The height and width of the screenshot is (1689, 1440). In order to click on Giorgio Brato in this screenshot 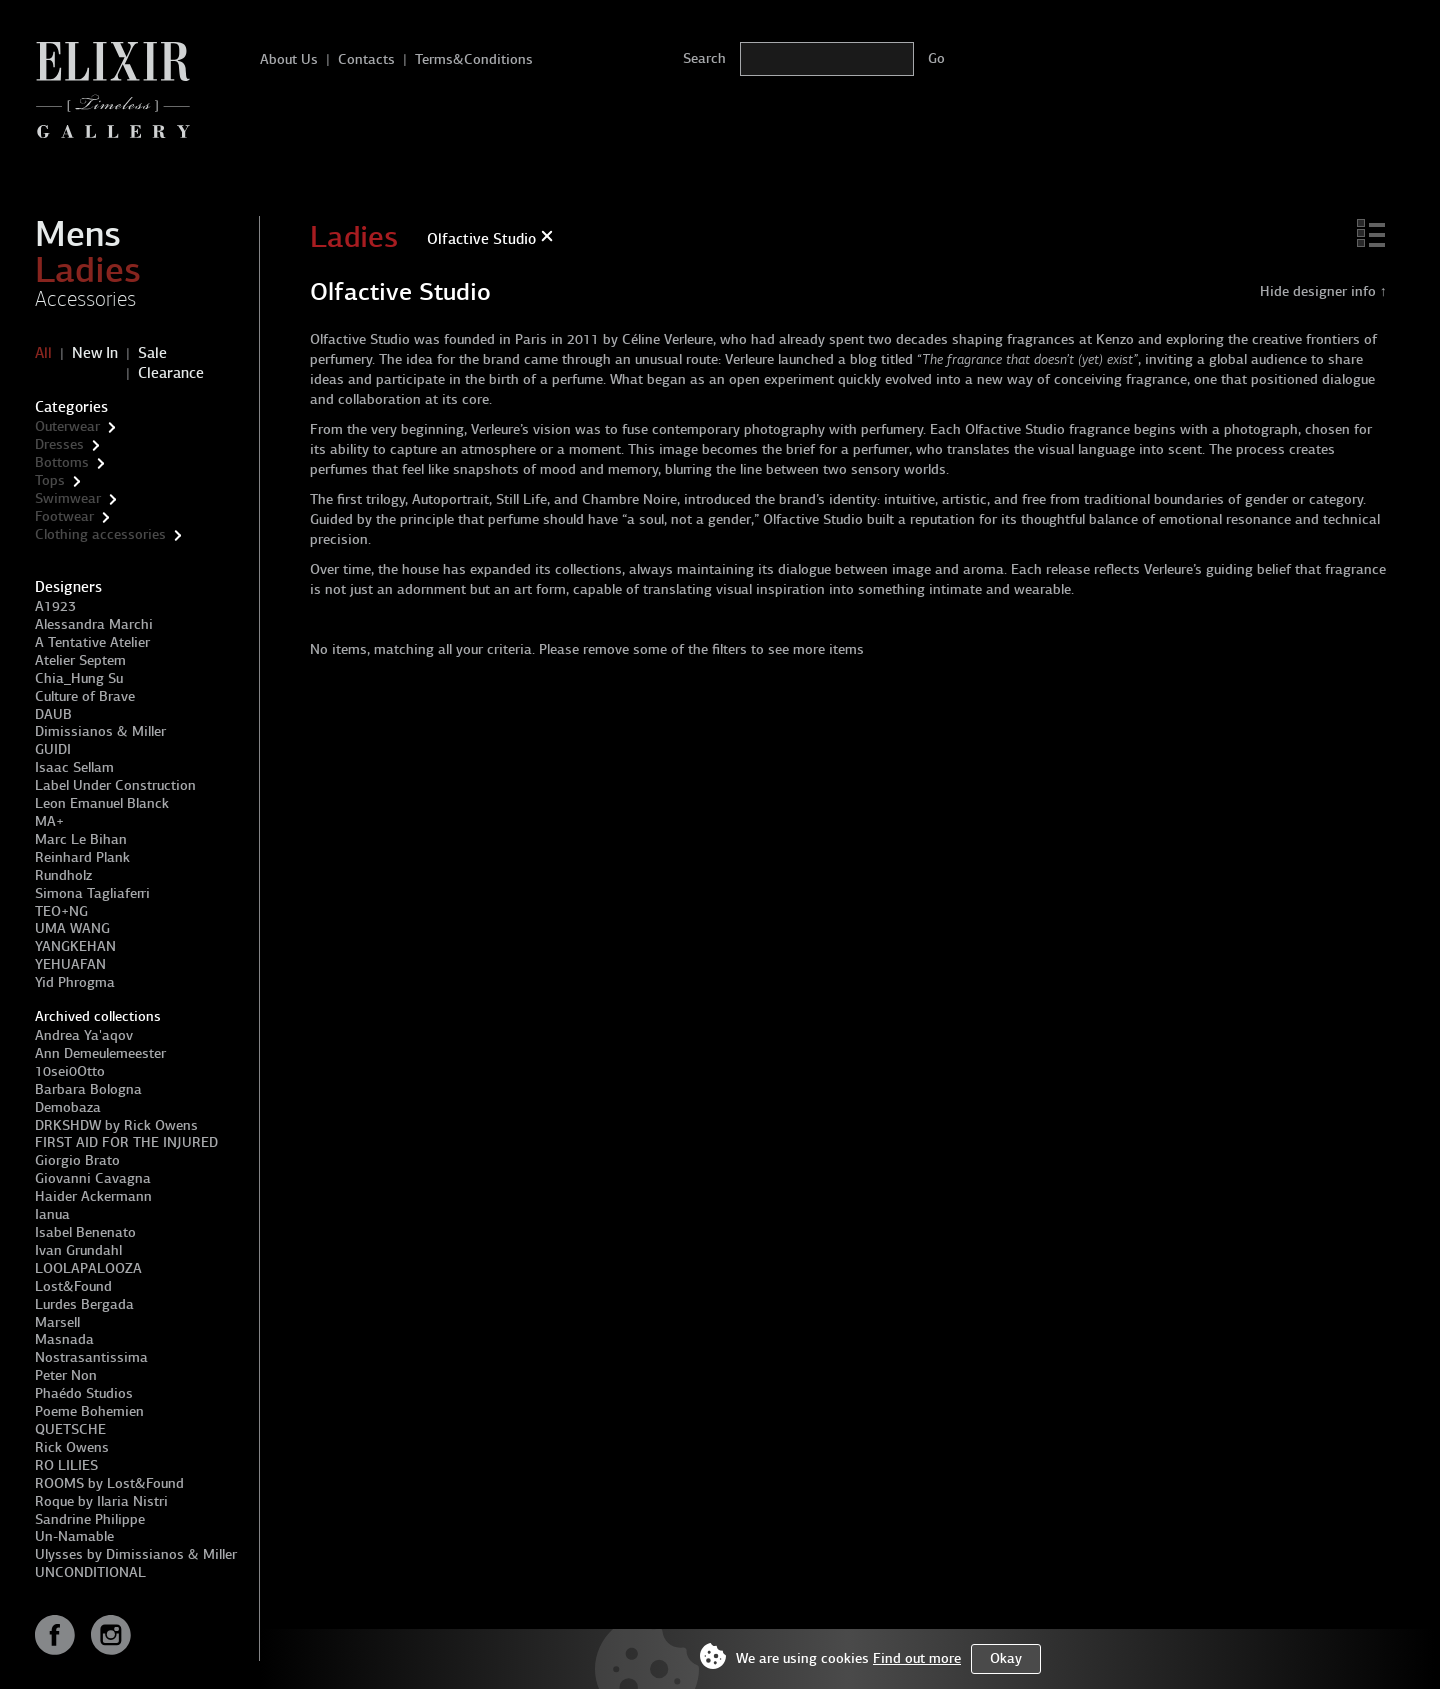, I will do `click(77, 1160)`.